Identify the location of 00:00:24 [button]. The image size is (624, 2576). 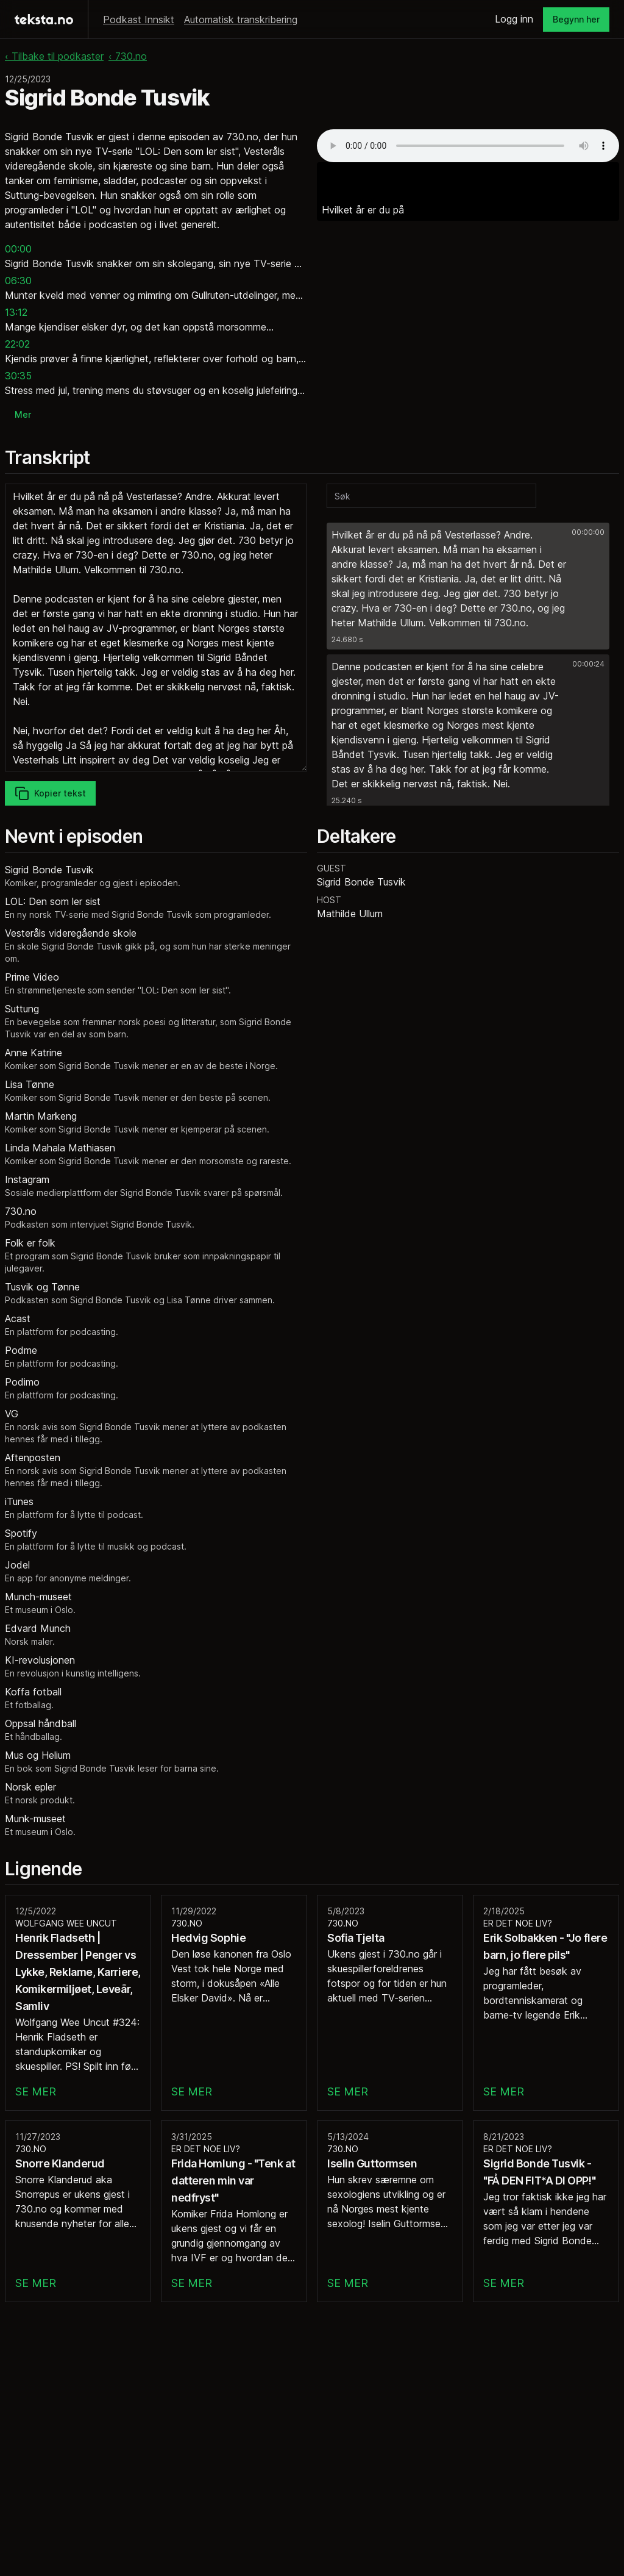
(588, 663).